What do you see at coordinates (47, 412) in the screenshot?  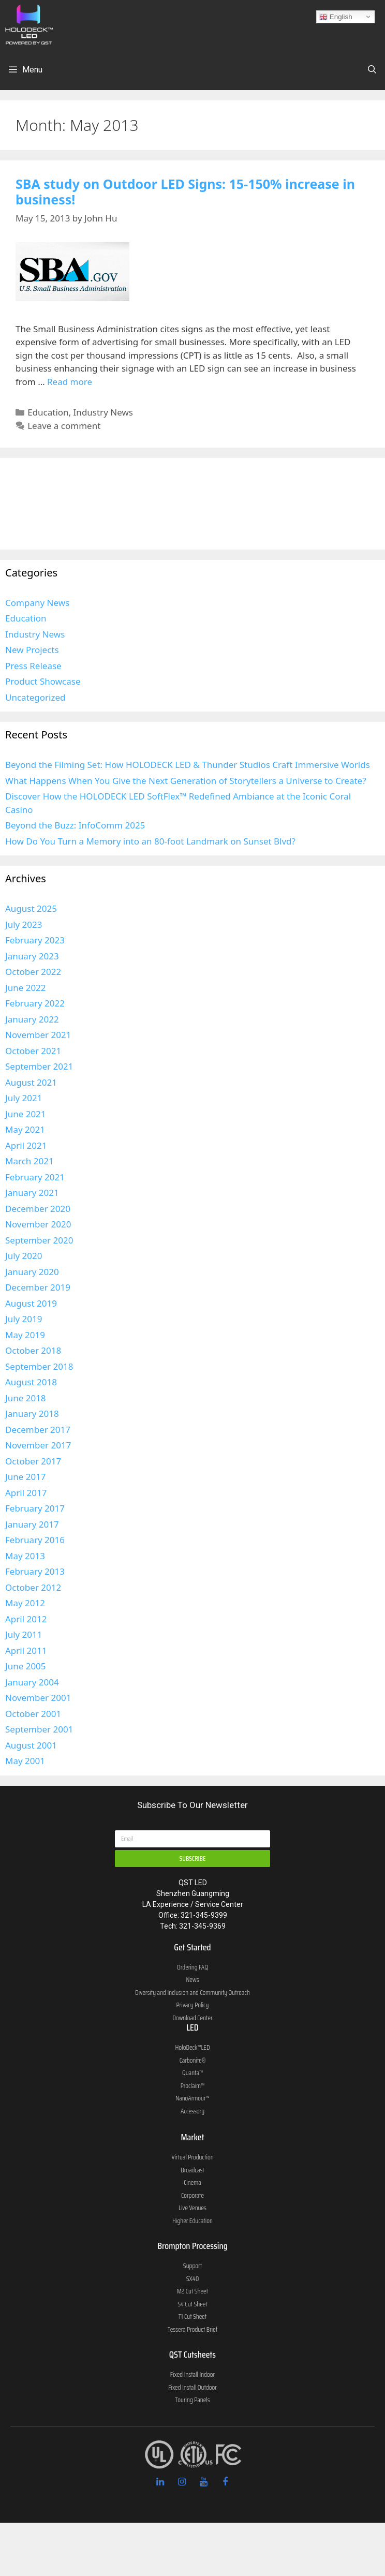 I see `Education` at bounding box center [47, 412].